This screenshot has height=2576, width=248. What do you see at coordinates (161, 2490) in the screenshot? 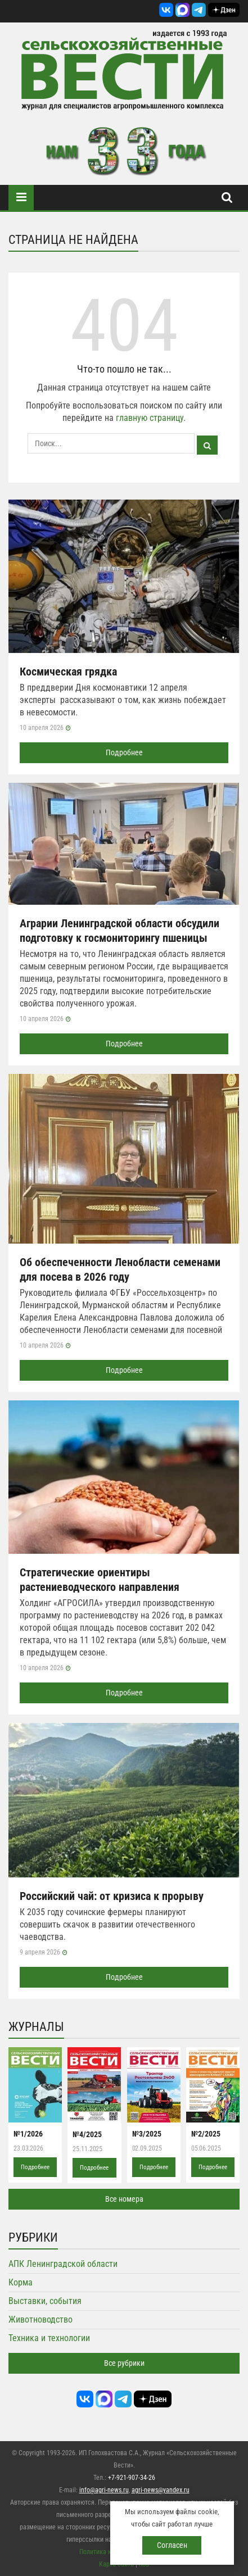
I see `agri-news@yandex.ru` at bounding box center [161, 2490].